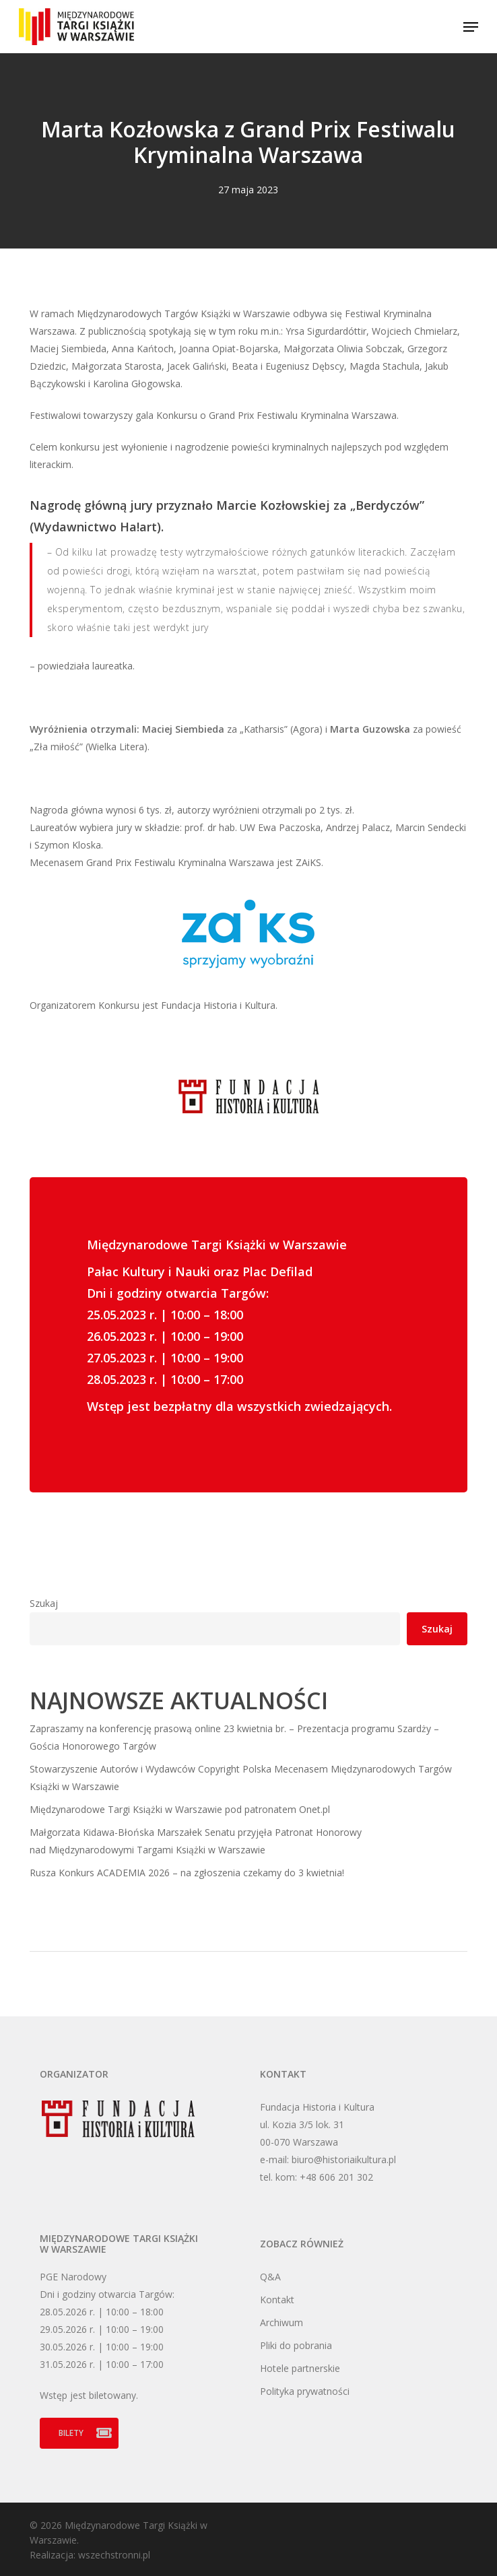  Describe the element at coordinates (281, 2322) in the screenshot. I see `Archiwum` at that location.